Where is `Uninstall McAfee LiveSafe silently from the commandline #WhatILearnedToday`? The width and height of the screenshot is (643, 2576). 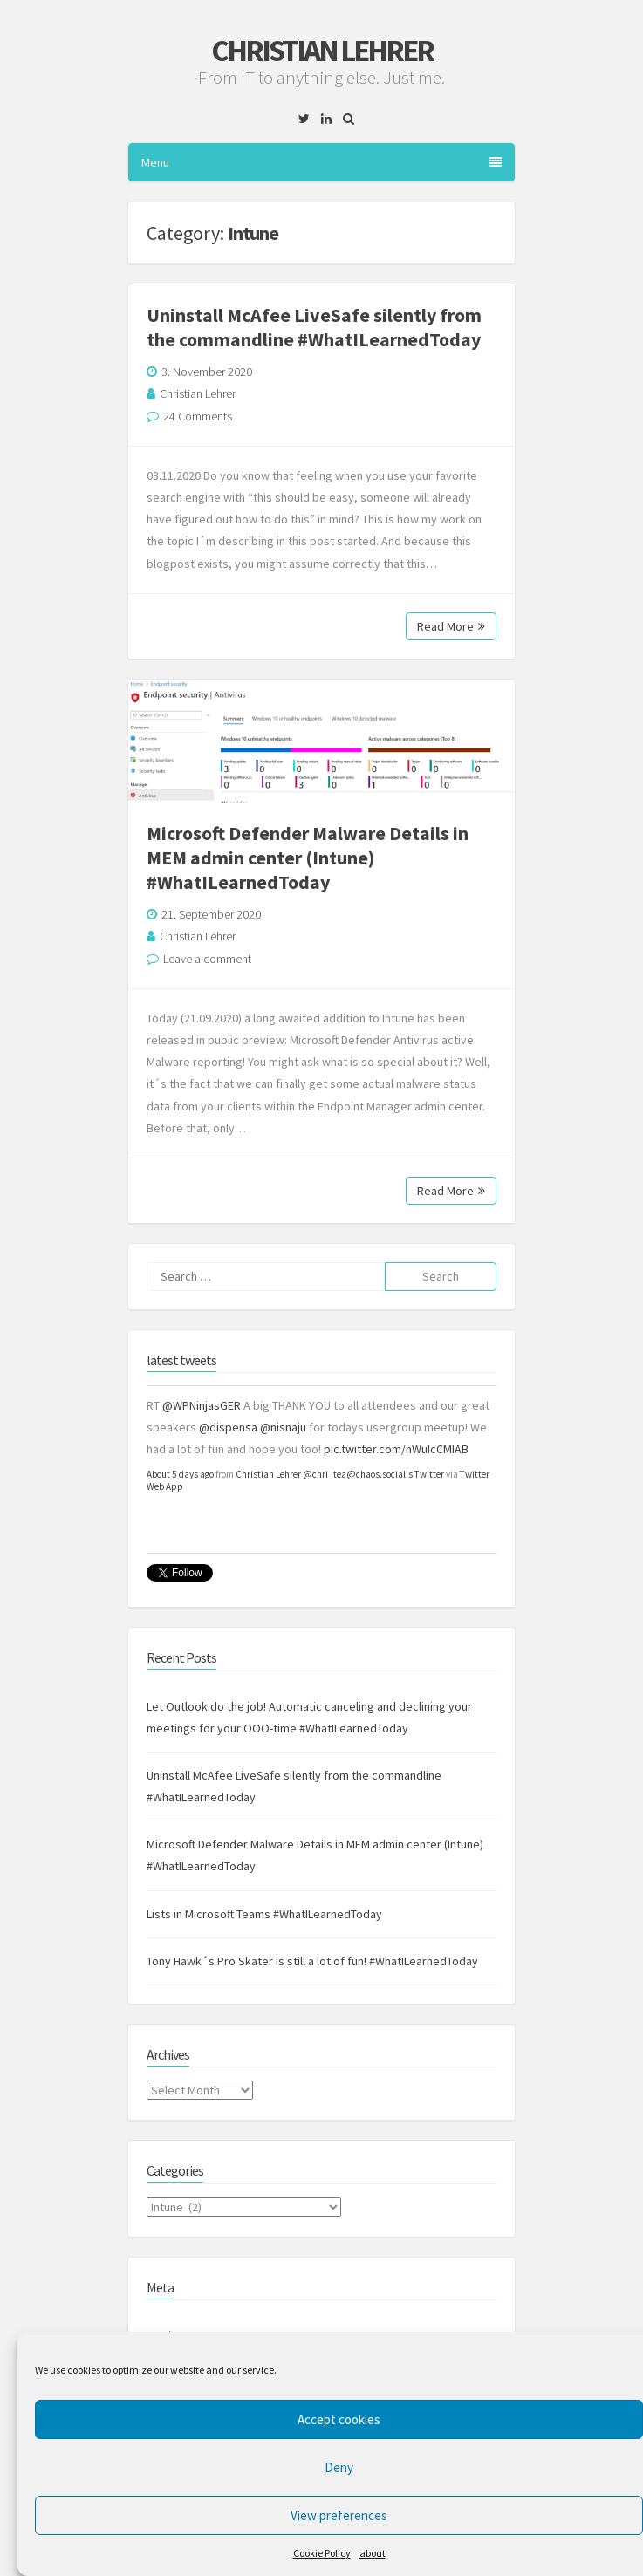 Uninstall McAfee LiveSafe silently from the commandline #WhatILearnedToday is located at coordinates (314, 327).